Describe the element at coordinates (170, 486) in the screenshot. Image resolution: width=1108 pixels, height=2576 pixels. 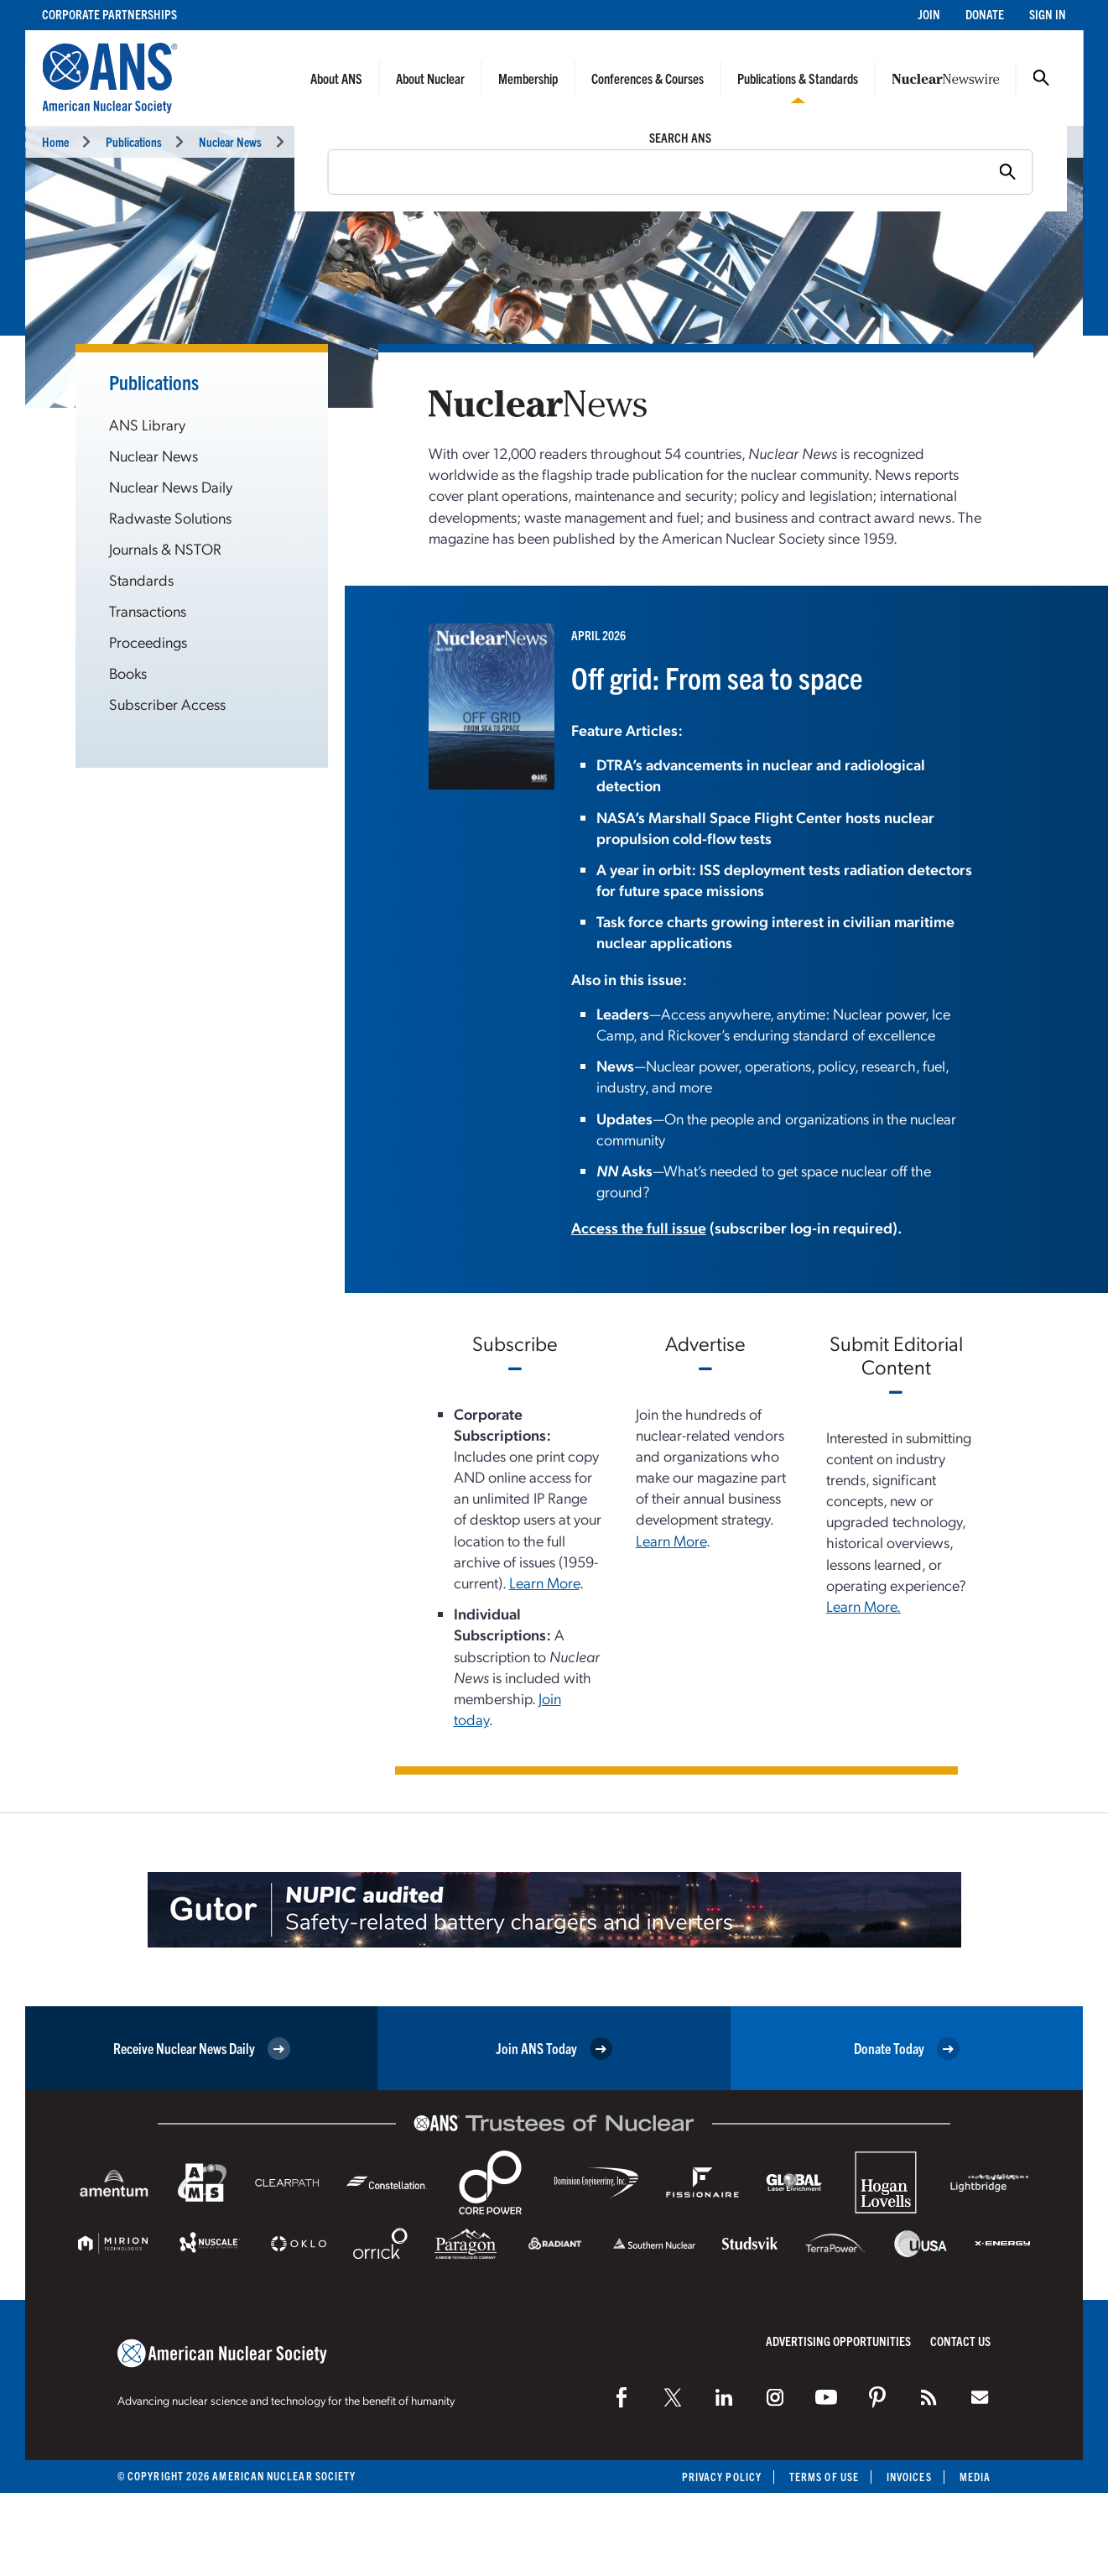
I see `Nuclear News Daily` at that location.